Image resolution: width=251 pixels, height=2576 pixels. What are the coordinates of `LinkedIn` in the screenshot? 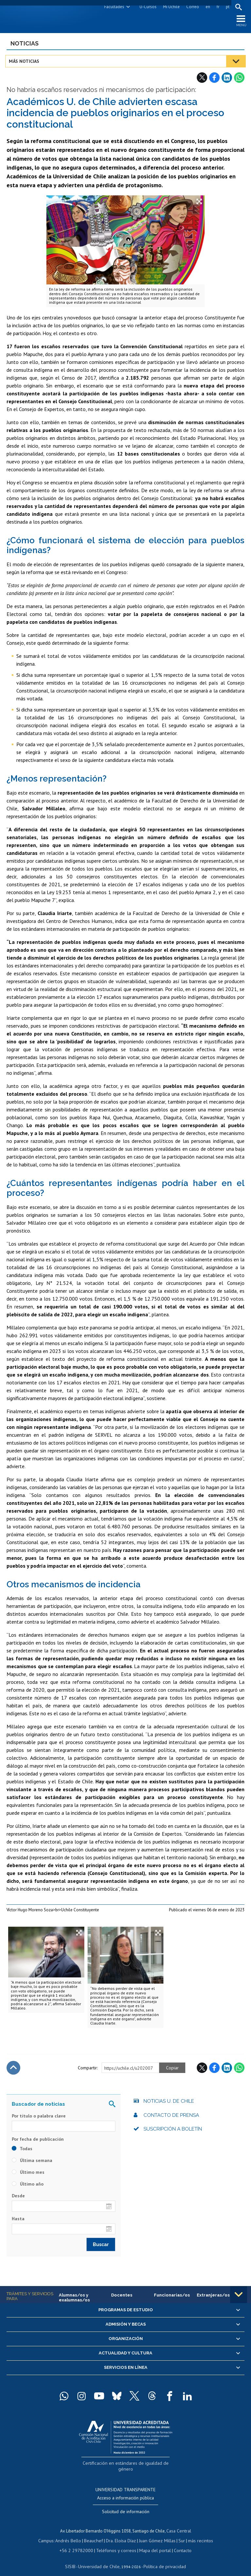 It's located at (227, 79).